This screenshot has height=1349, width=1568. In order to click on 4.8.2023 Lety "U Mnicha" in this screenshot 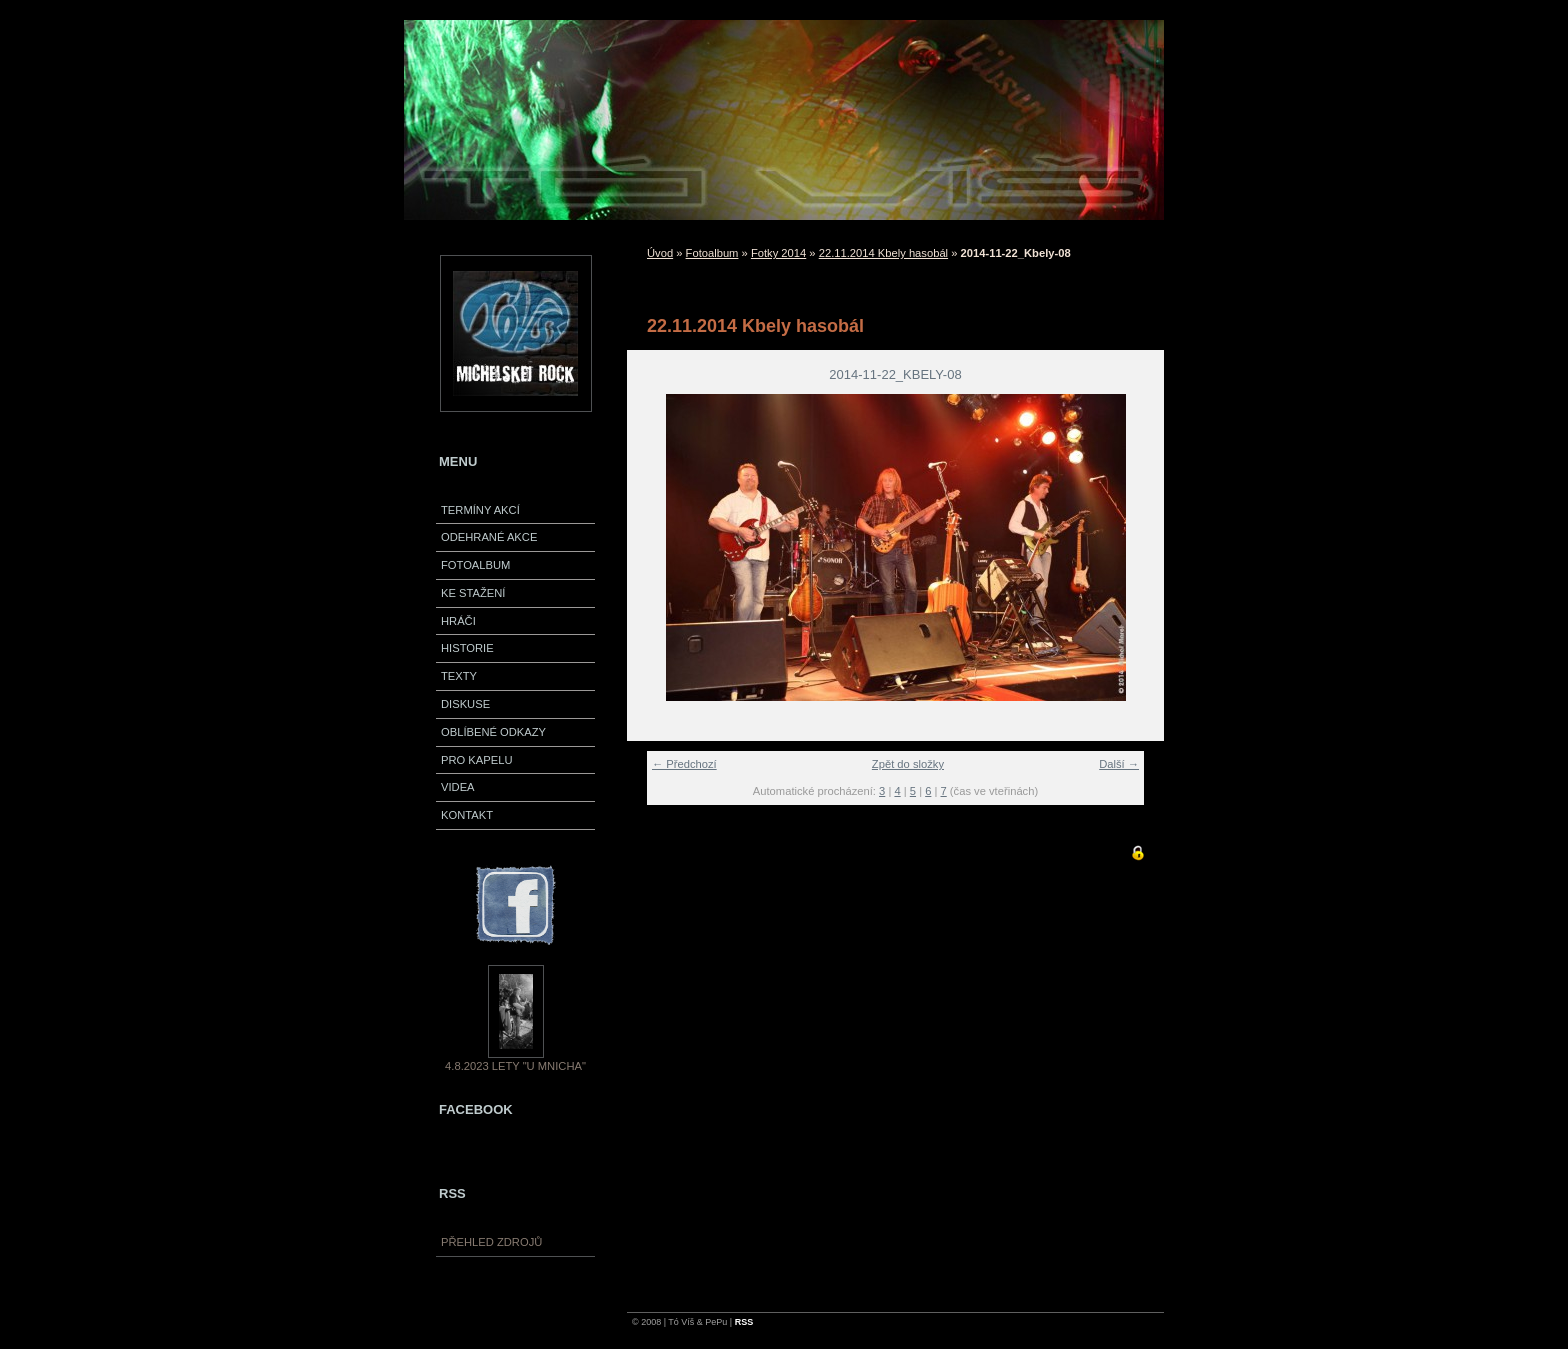, I will do `click(515, 1066)`.